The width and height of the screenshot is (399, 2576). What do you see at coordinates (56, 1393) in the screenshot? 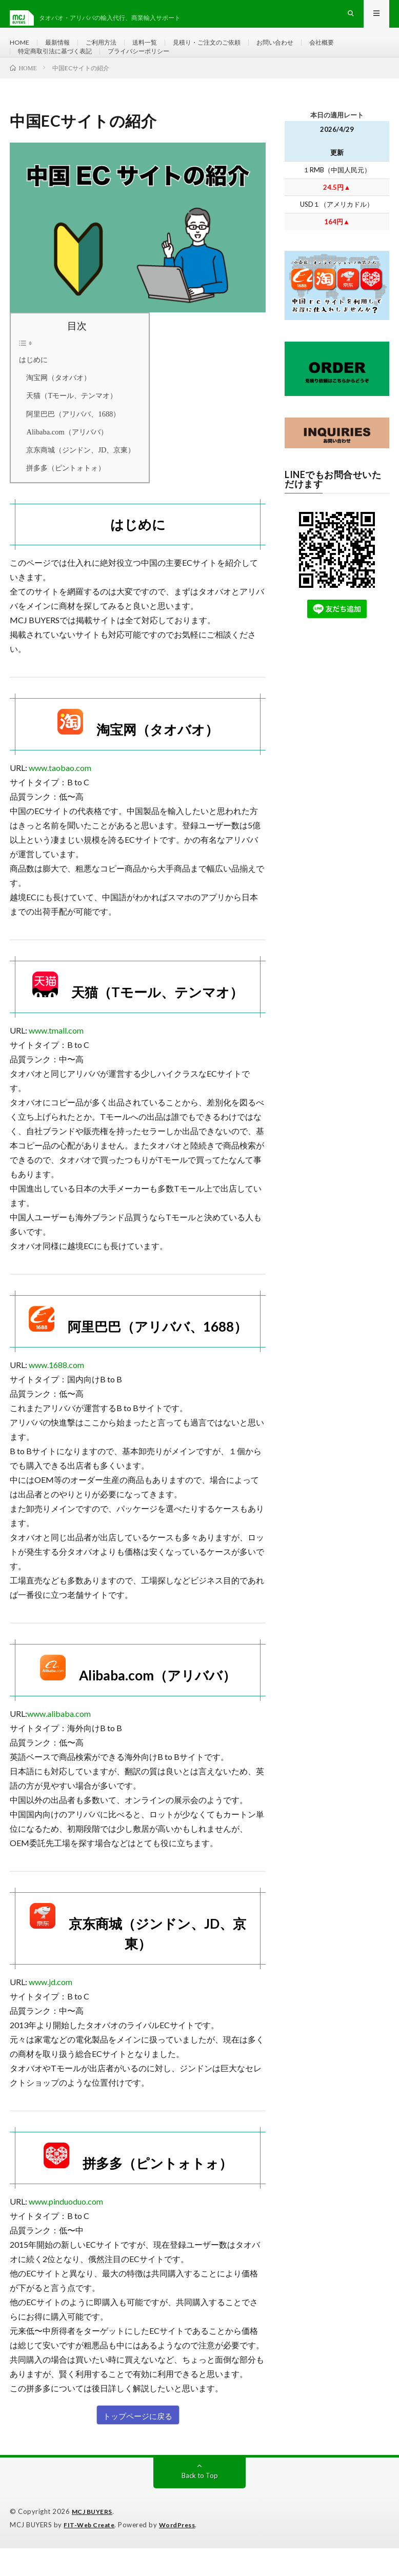
I see `www.1688.com` at bounding box center [56, 1393].